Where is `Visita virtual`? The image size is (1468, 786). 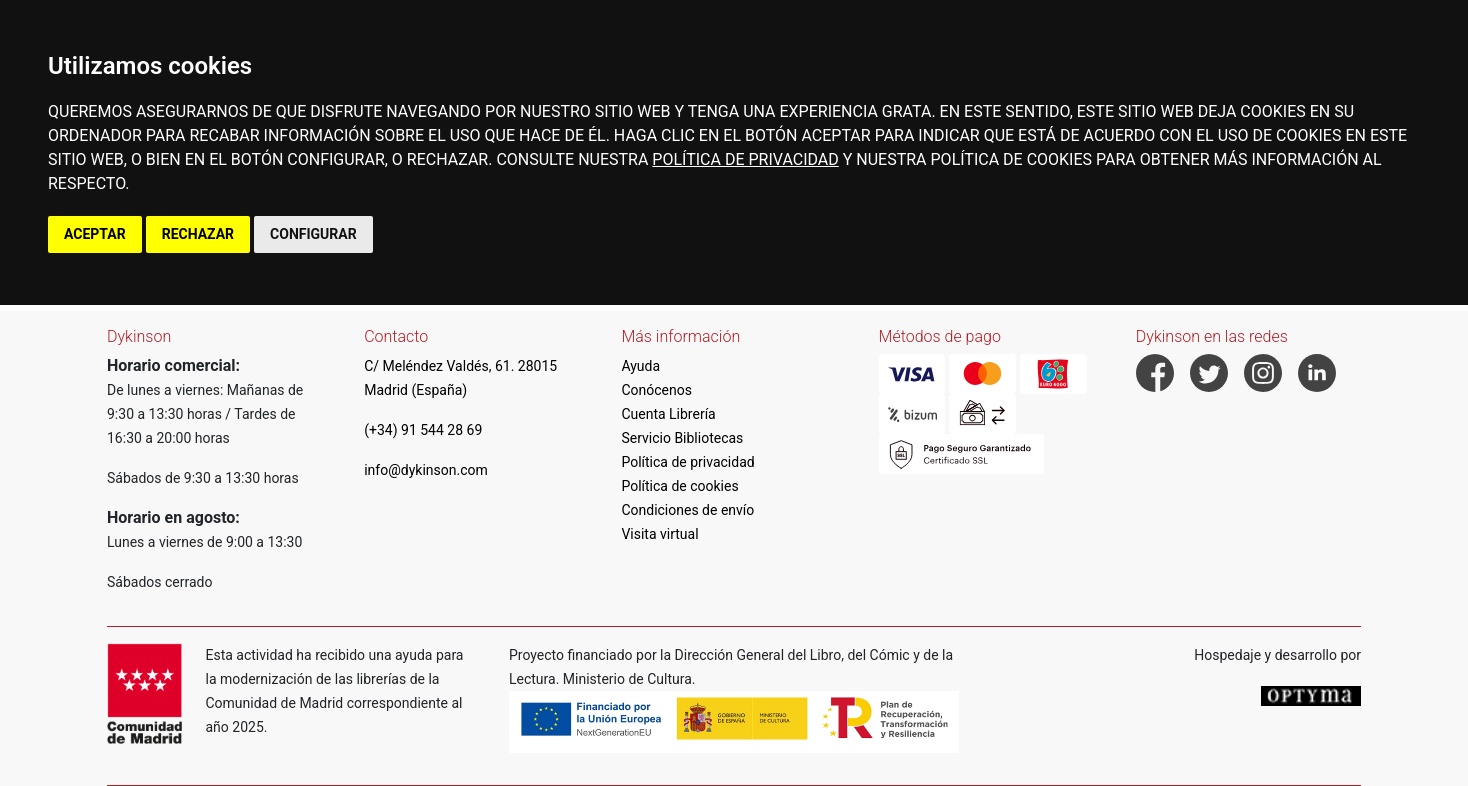
Visita virtual is located at coordinates (659, 534).